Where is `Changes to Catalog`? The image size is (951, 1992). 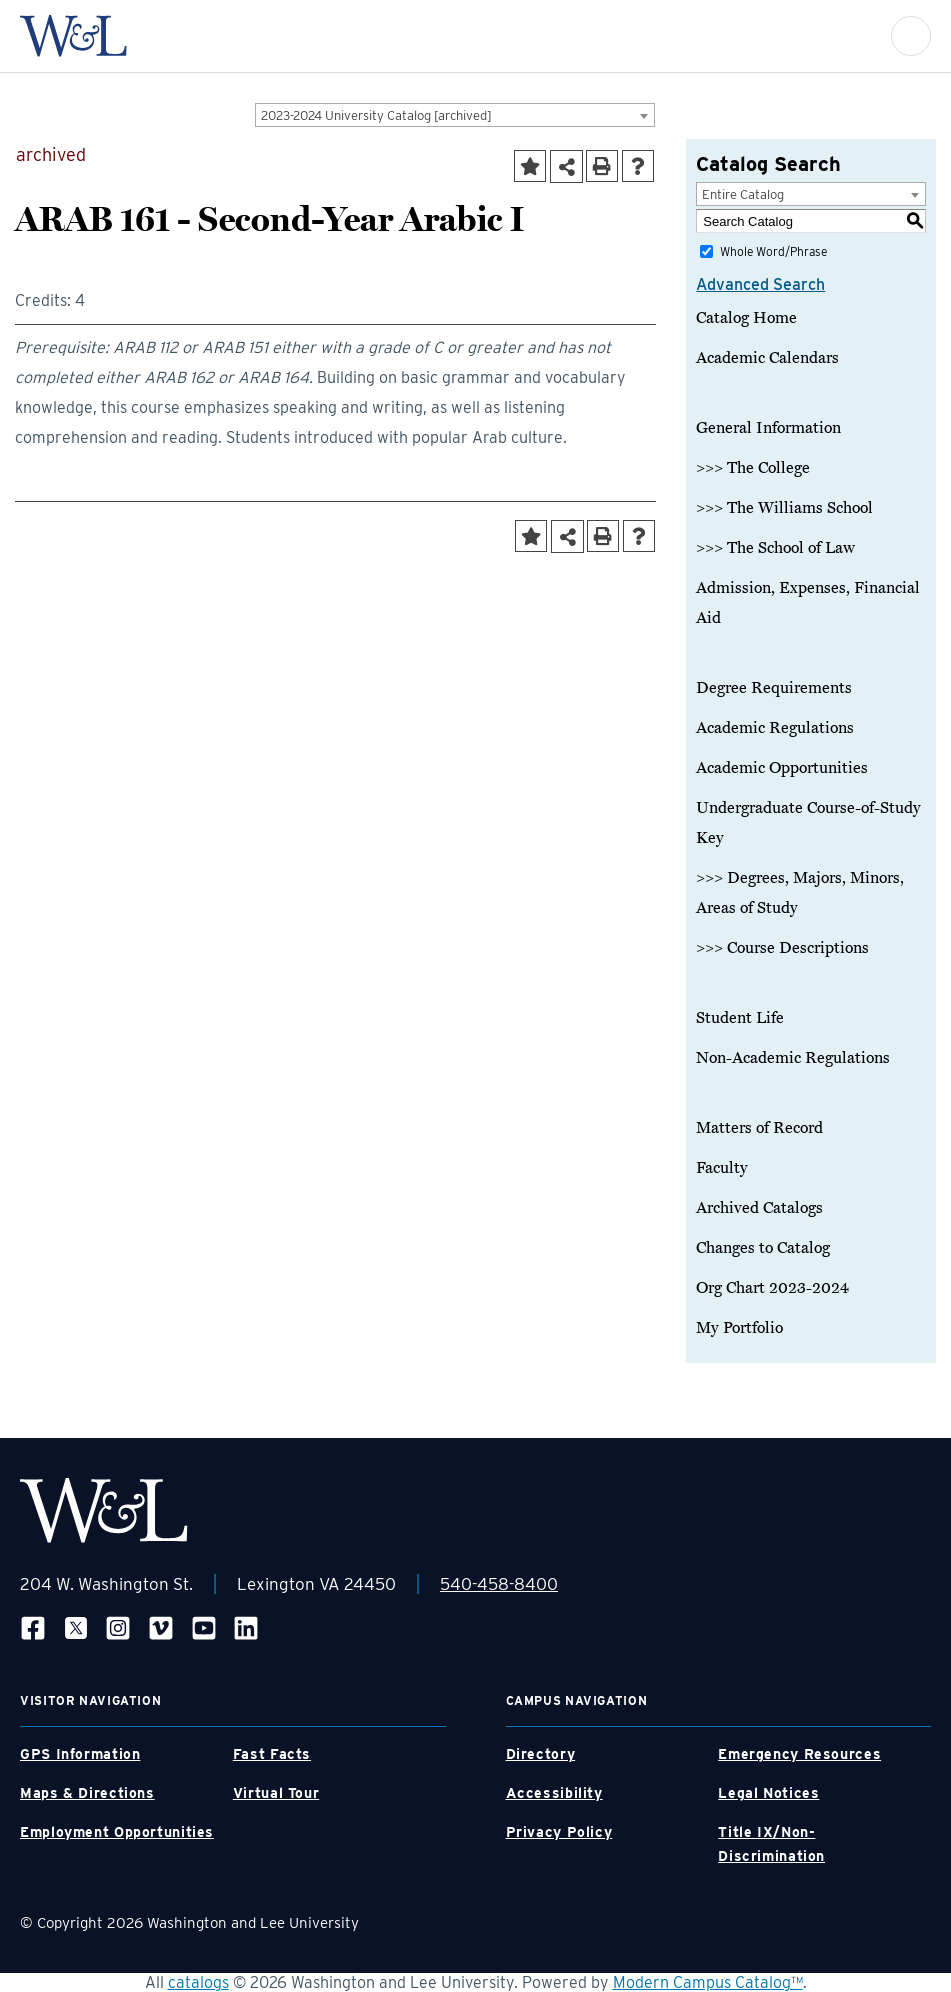 Changes to Catalog is located at coordinates (763, 1248).